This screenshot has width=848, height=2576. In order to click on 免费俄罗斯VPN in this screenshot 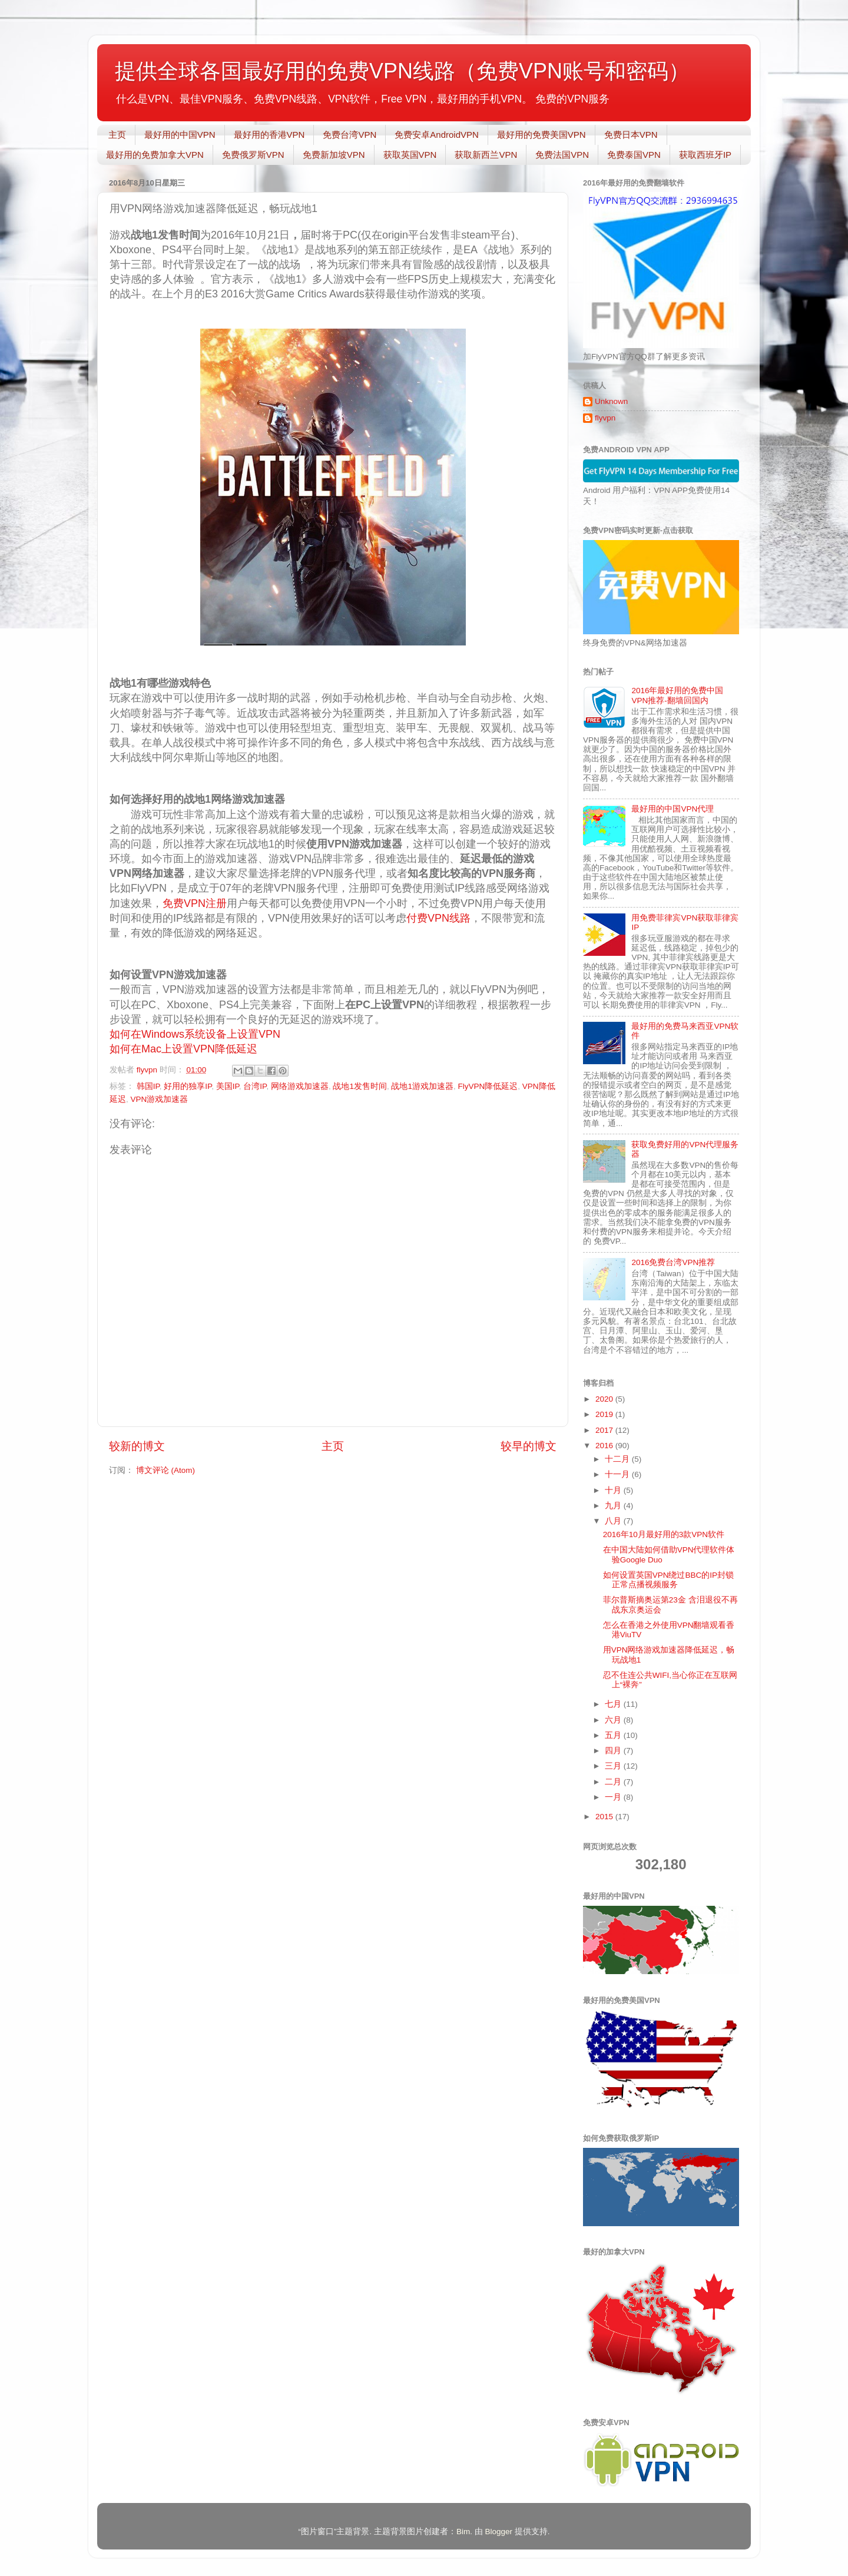, I will do `click(253, 155)`.